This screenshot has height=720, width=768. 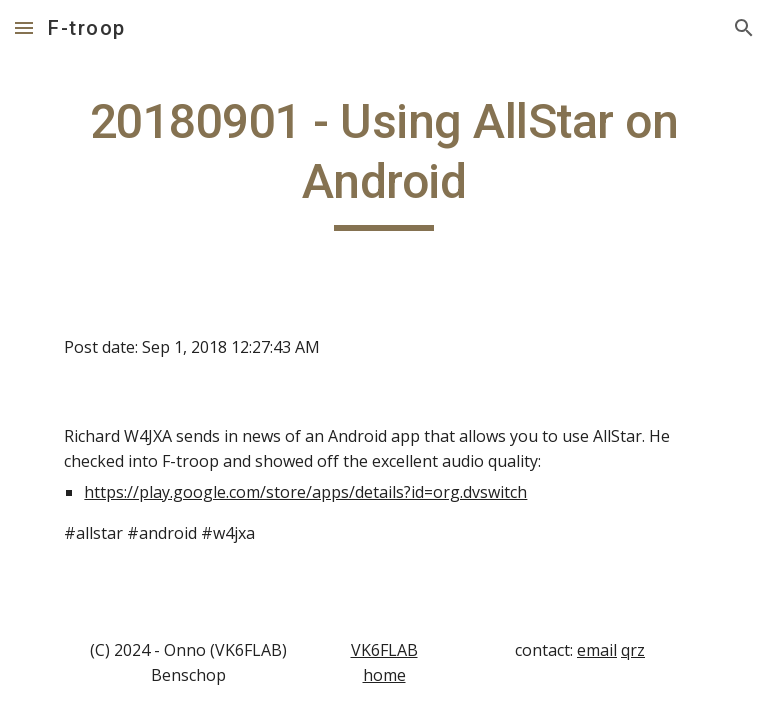 I want to click on [main], so click(x=383, y=161).